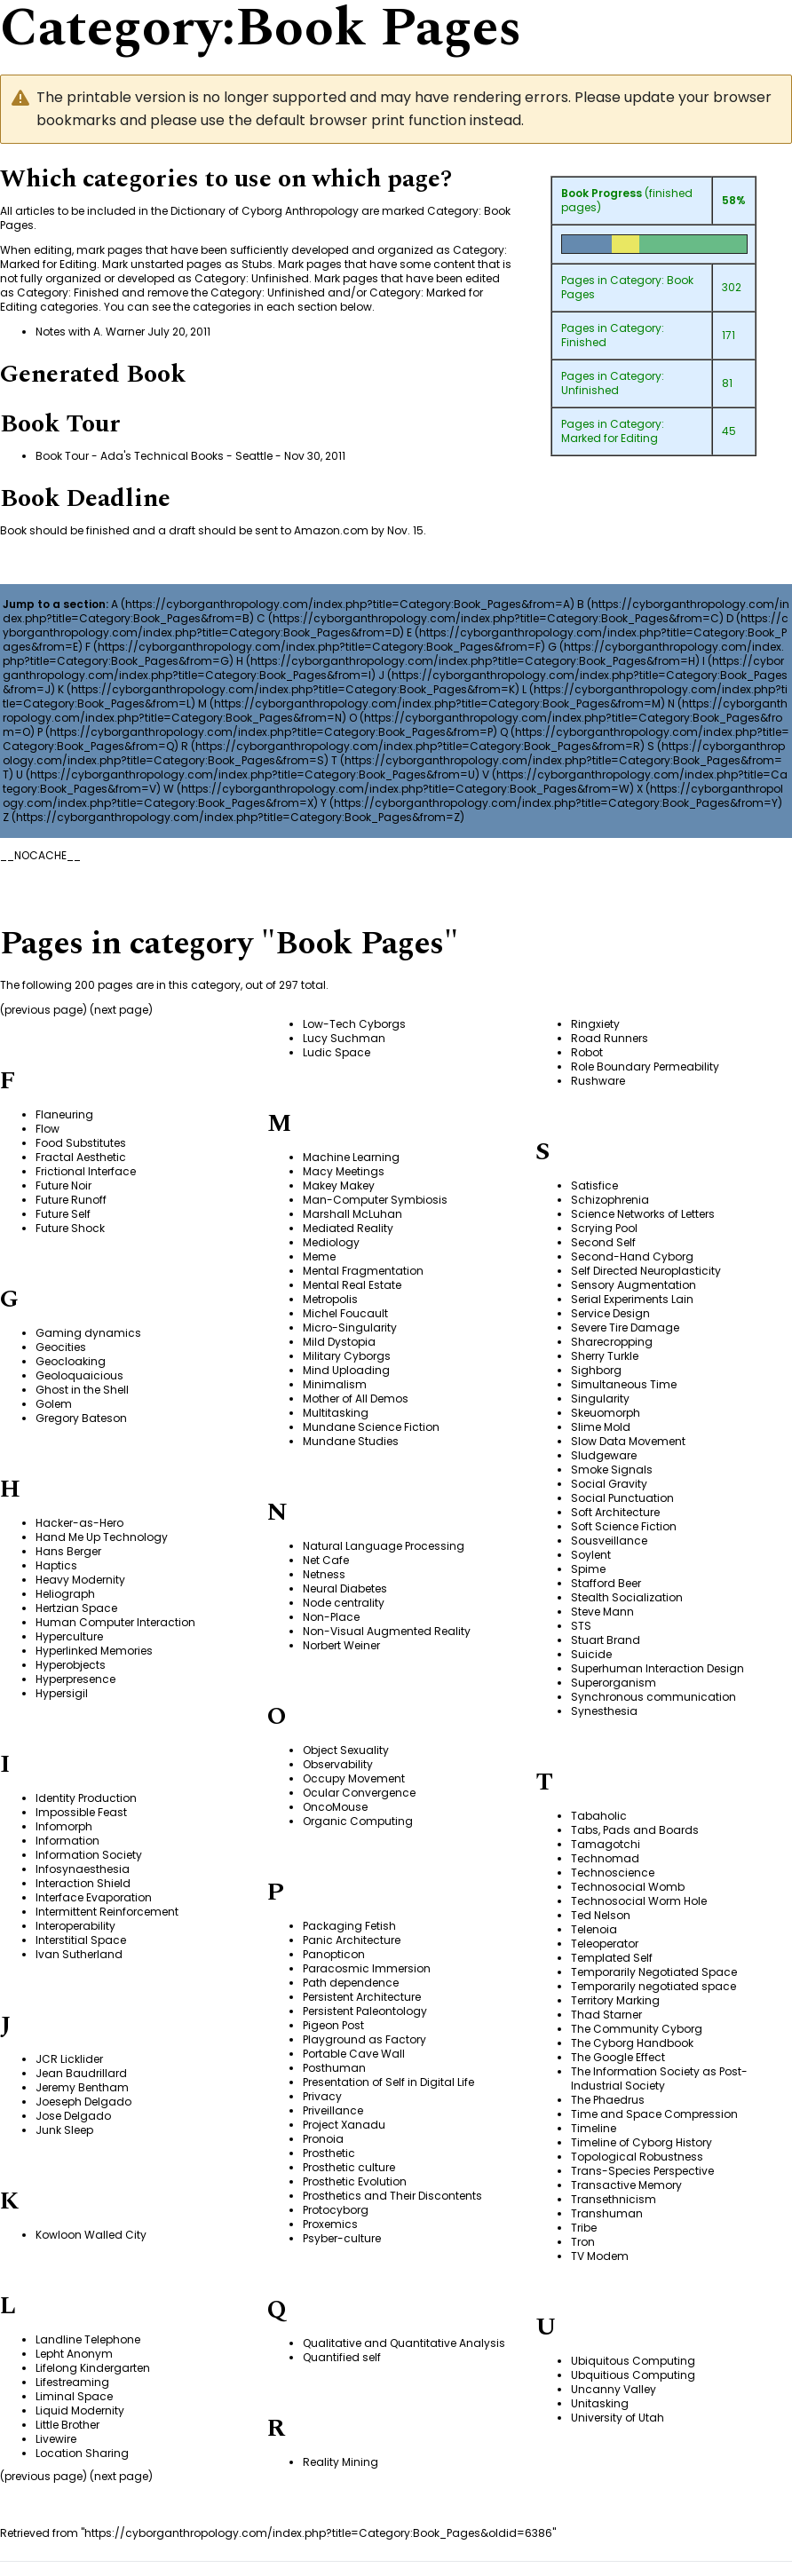 The height and width of the screenshot is (2576, 792). Describe the element at coordinates (344, 1038) in the screenshot. I see `Lucy Suchman` at that location.